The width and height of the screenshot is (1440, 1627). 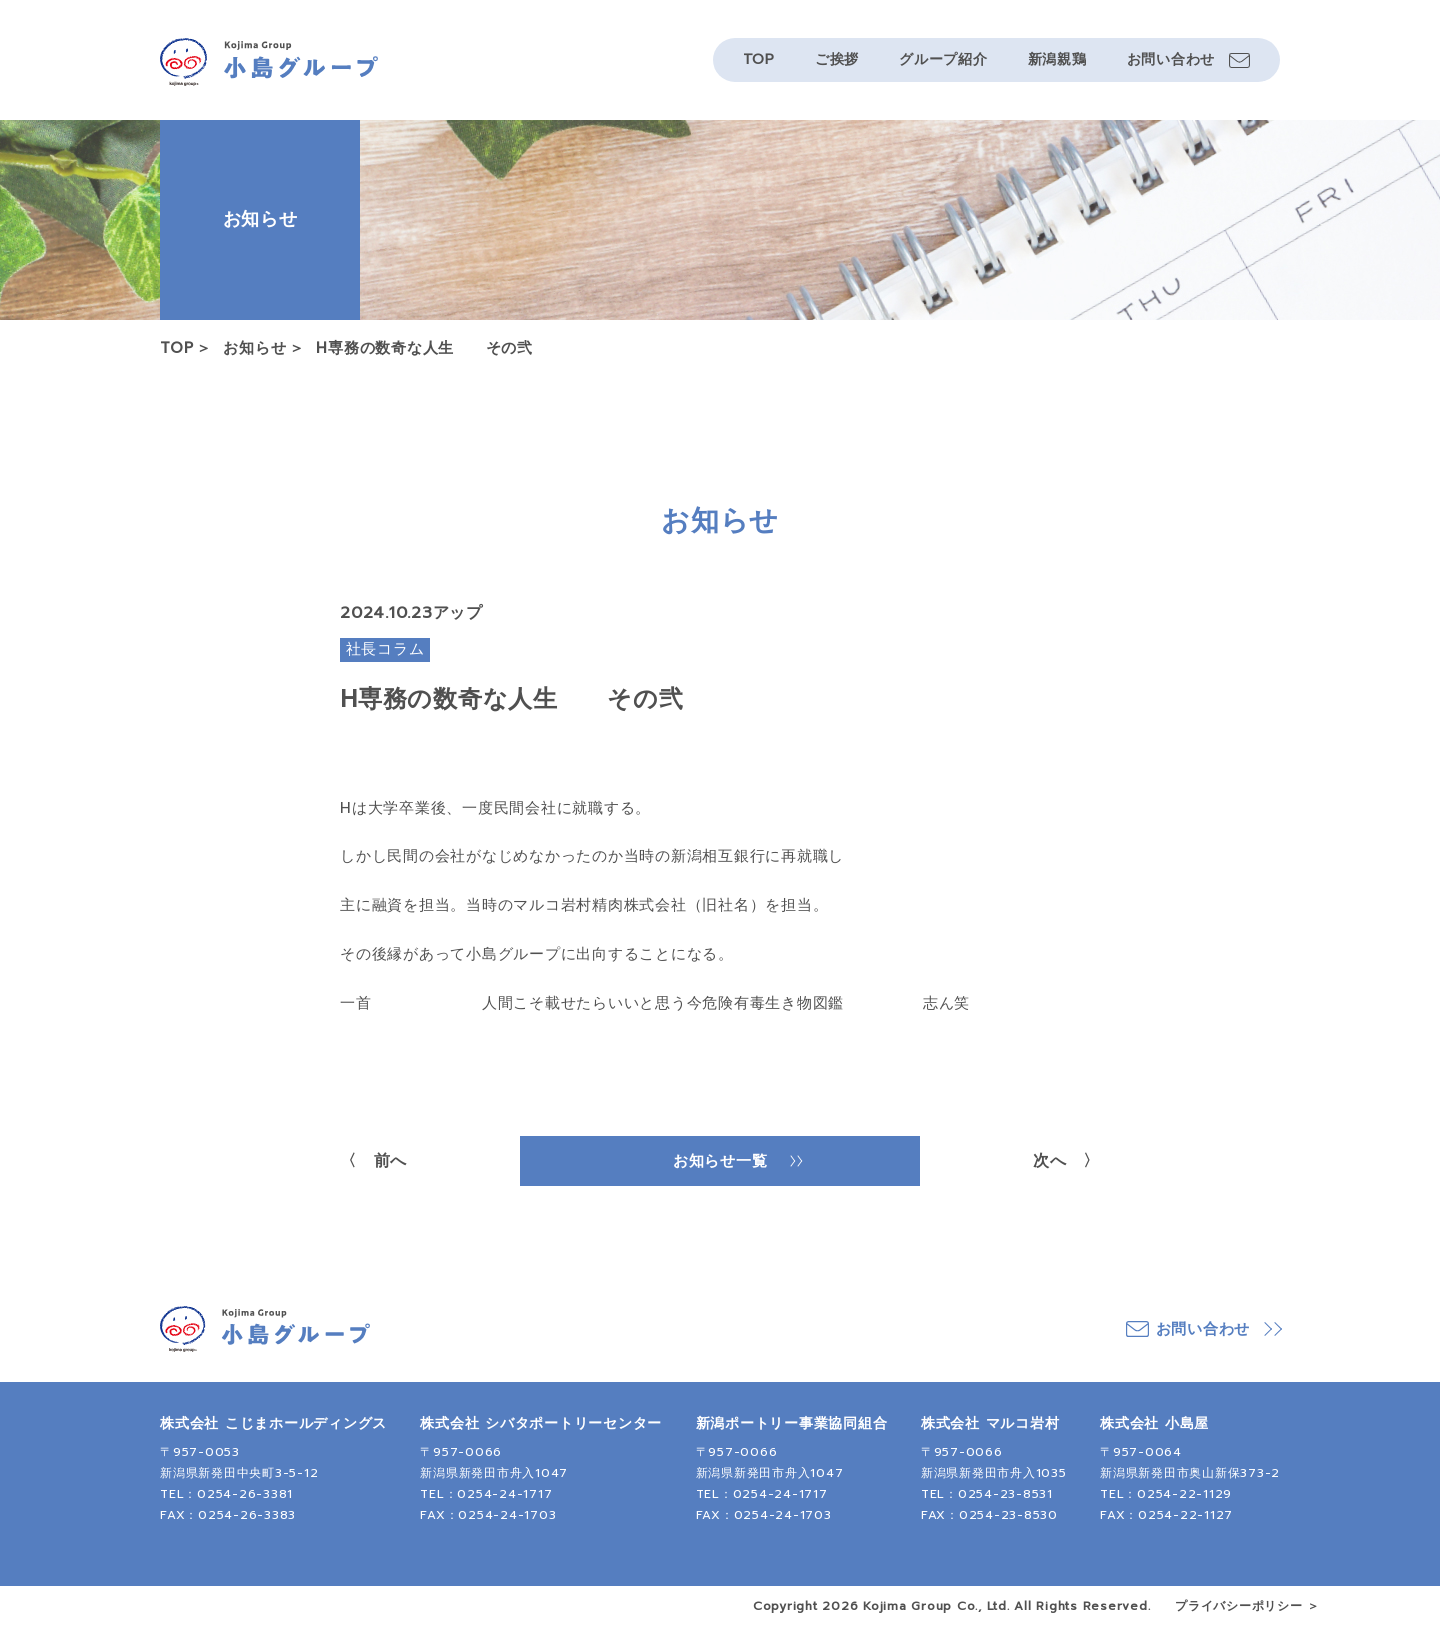 What do you see at coordinates (1066, 1161) in the screenshot?
I see `次へ 〉` at bounding box center [1066, 1161].